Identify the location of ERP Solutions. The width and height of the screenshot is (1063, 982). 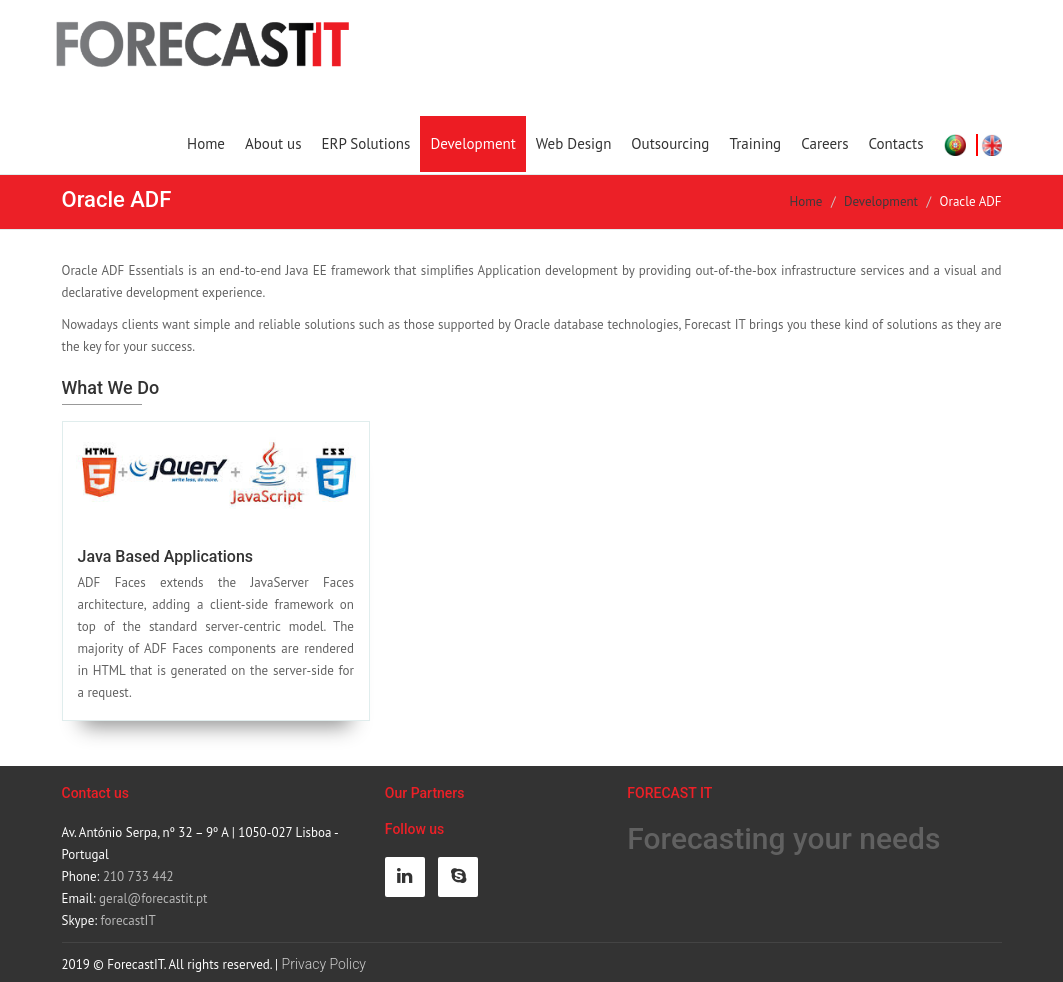
(365, 143).